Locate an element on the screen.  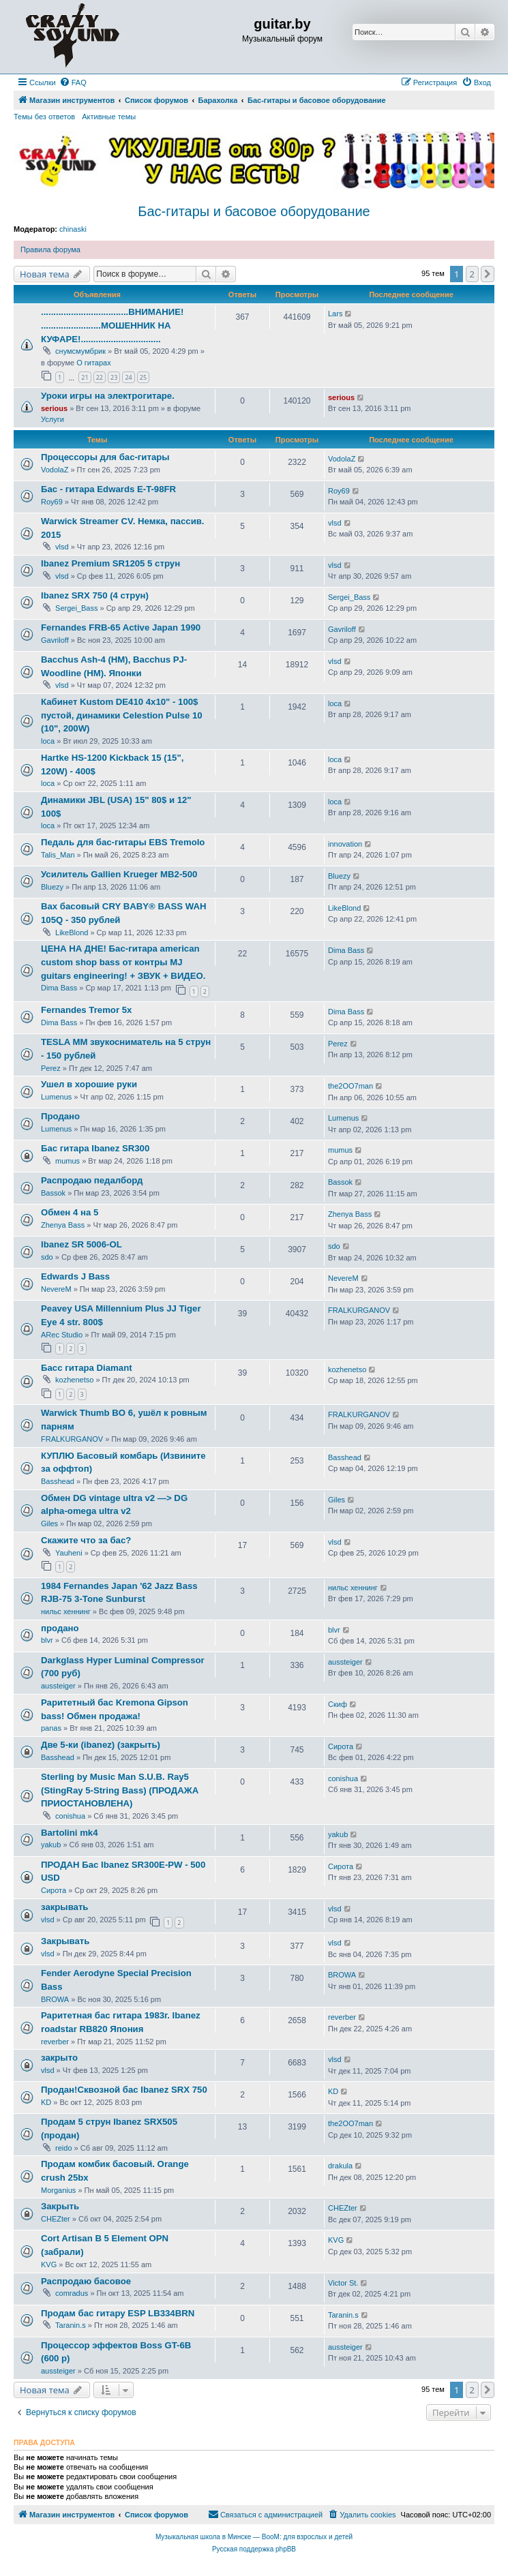
Fernandes Tremor 5x is located at coordinates (86, 1010).